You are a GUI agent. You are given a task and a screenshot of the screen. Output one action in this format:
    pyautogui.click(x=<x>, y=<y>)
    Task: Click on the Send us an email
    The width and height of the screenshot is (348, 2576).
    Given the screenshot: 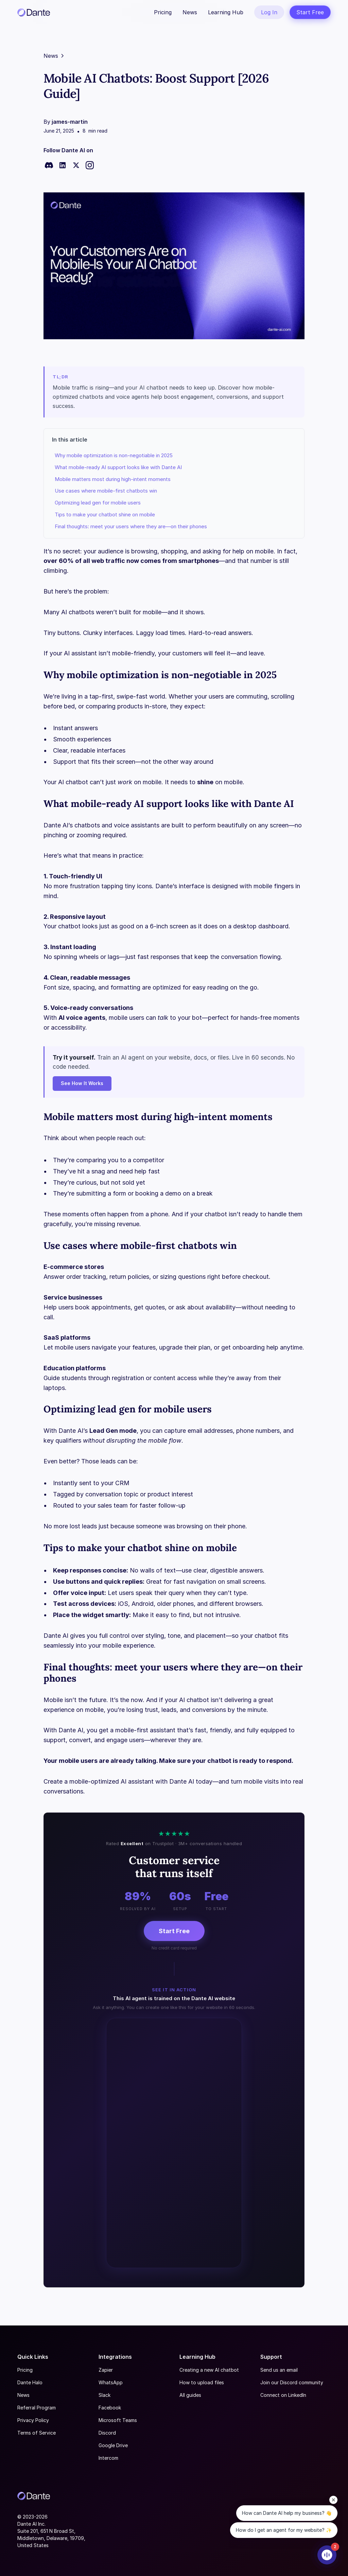 What is the action you would take?
    pyautogui.click(x=279, y=2370)
    